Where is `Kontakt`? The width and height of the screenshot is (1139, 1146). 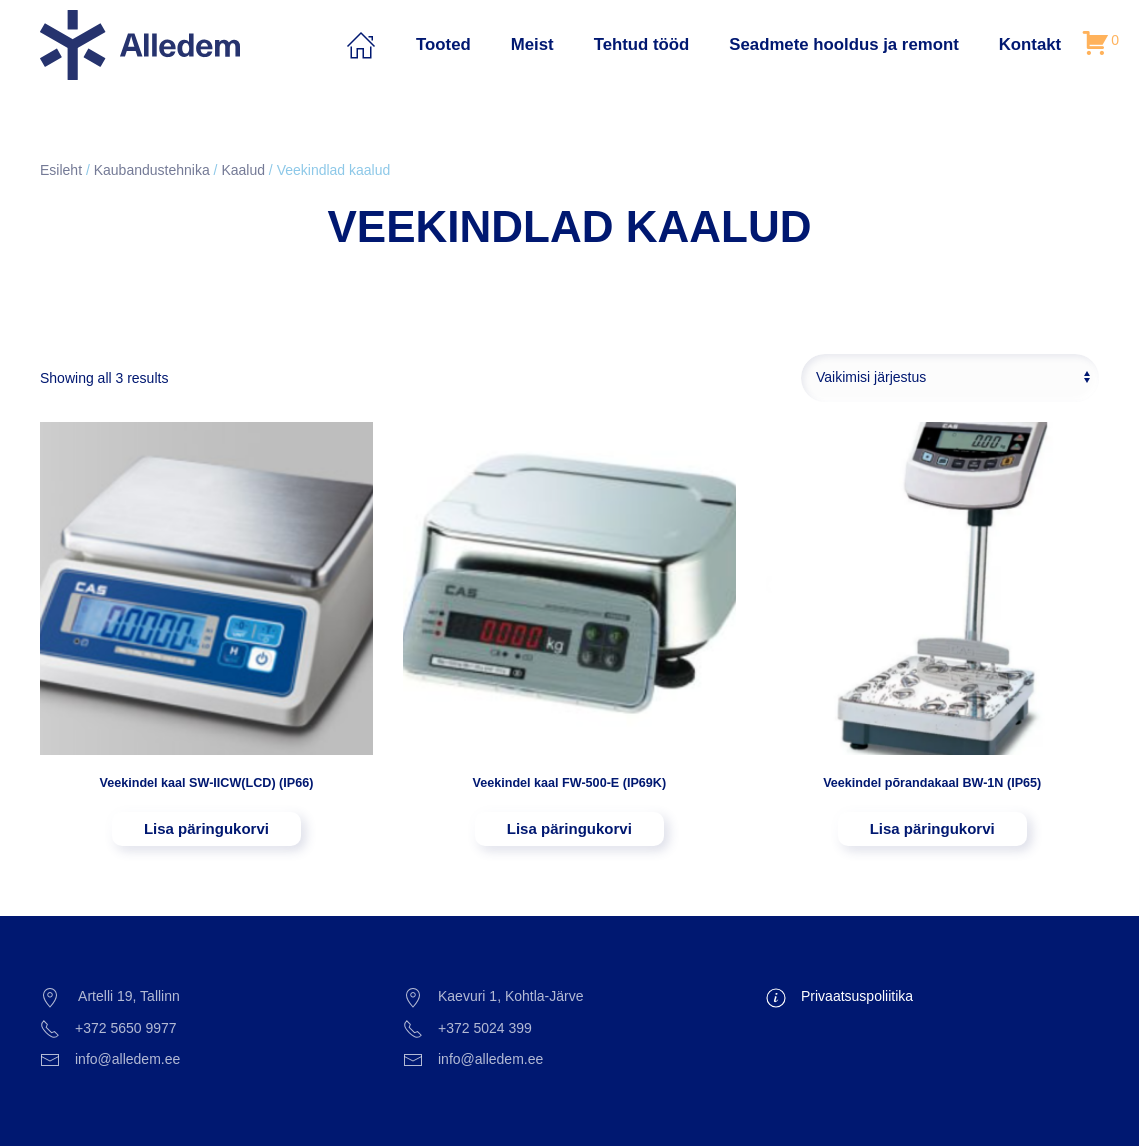 Kontakt is located at coordinates (1030, 44).